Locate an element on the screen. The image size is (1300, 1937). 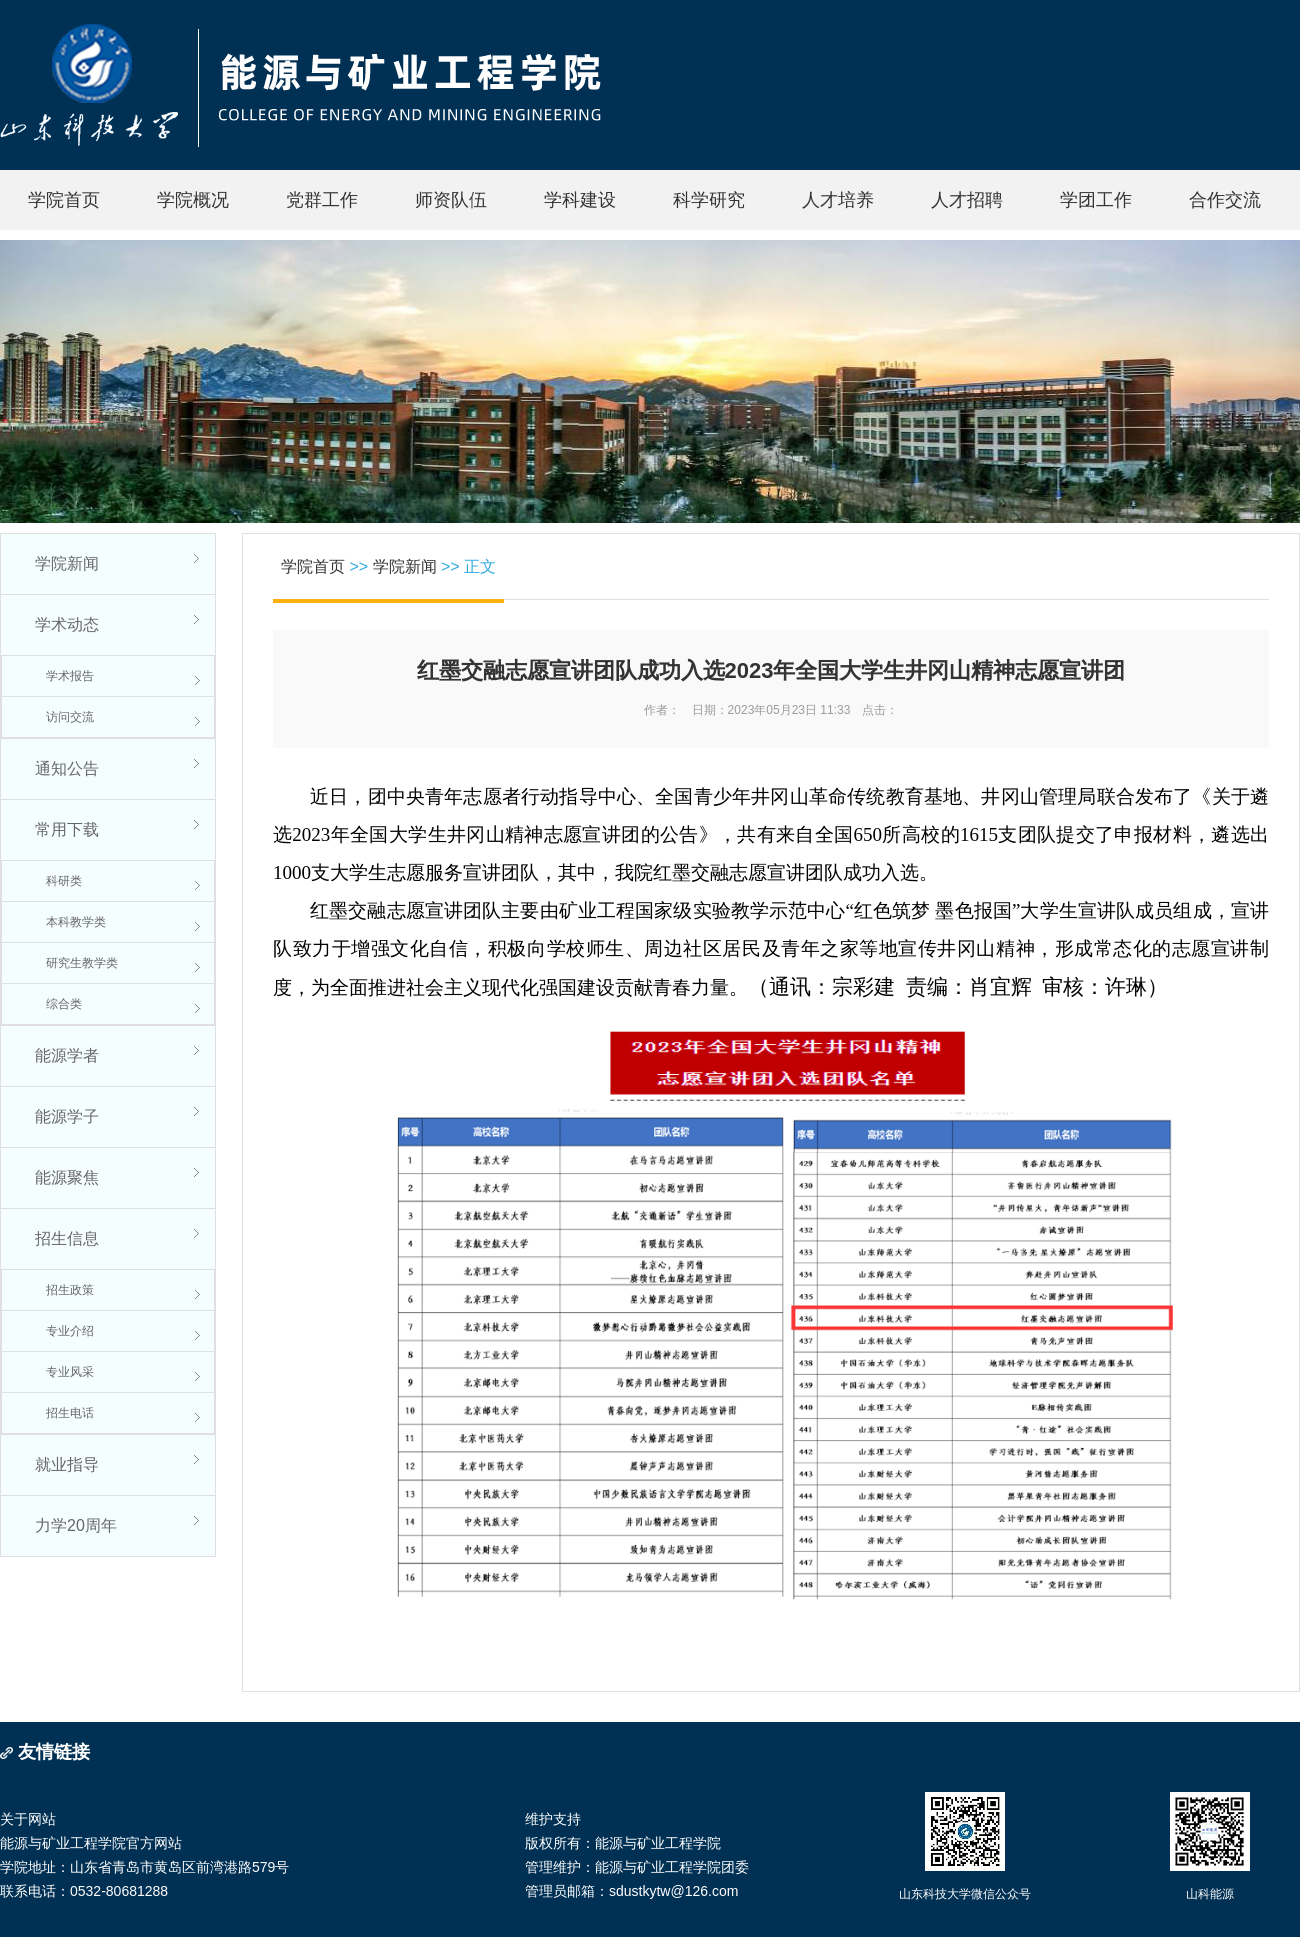
本科教学类 is located at coordinates (76, 922).